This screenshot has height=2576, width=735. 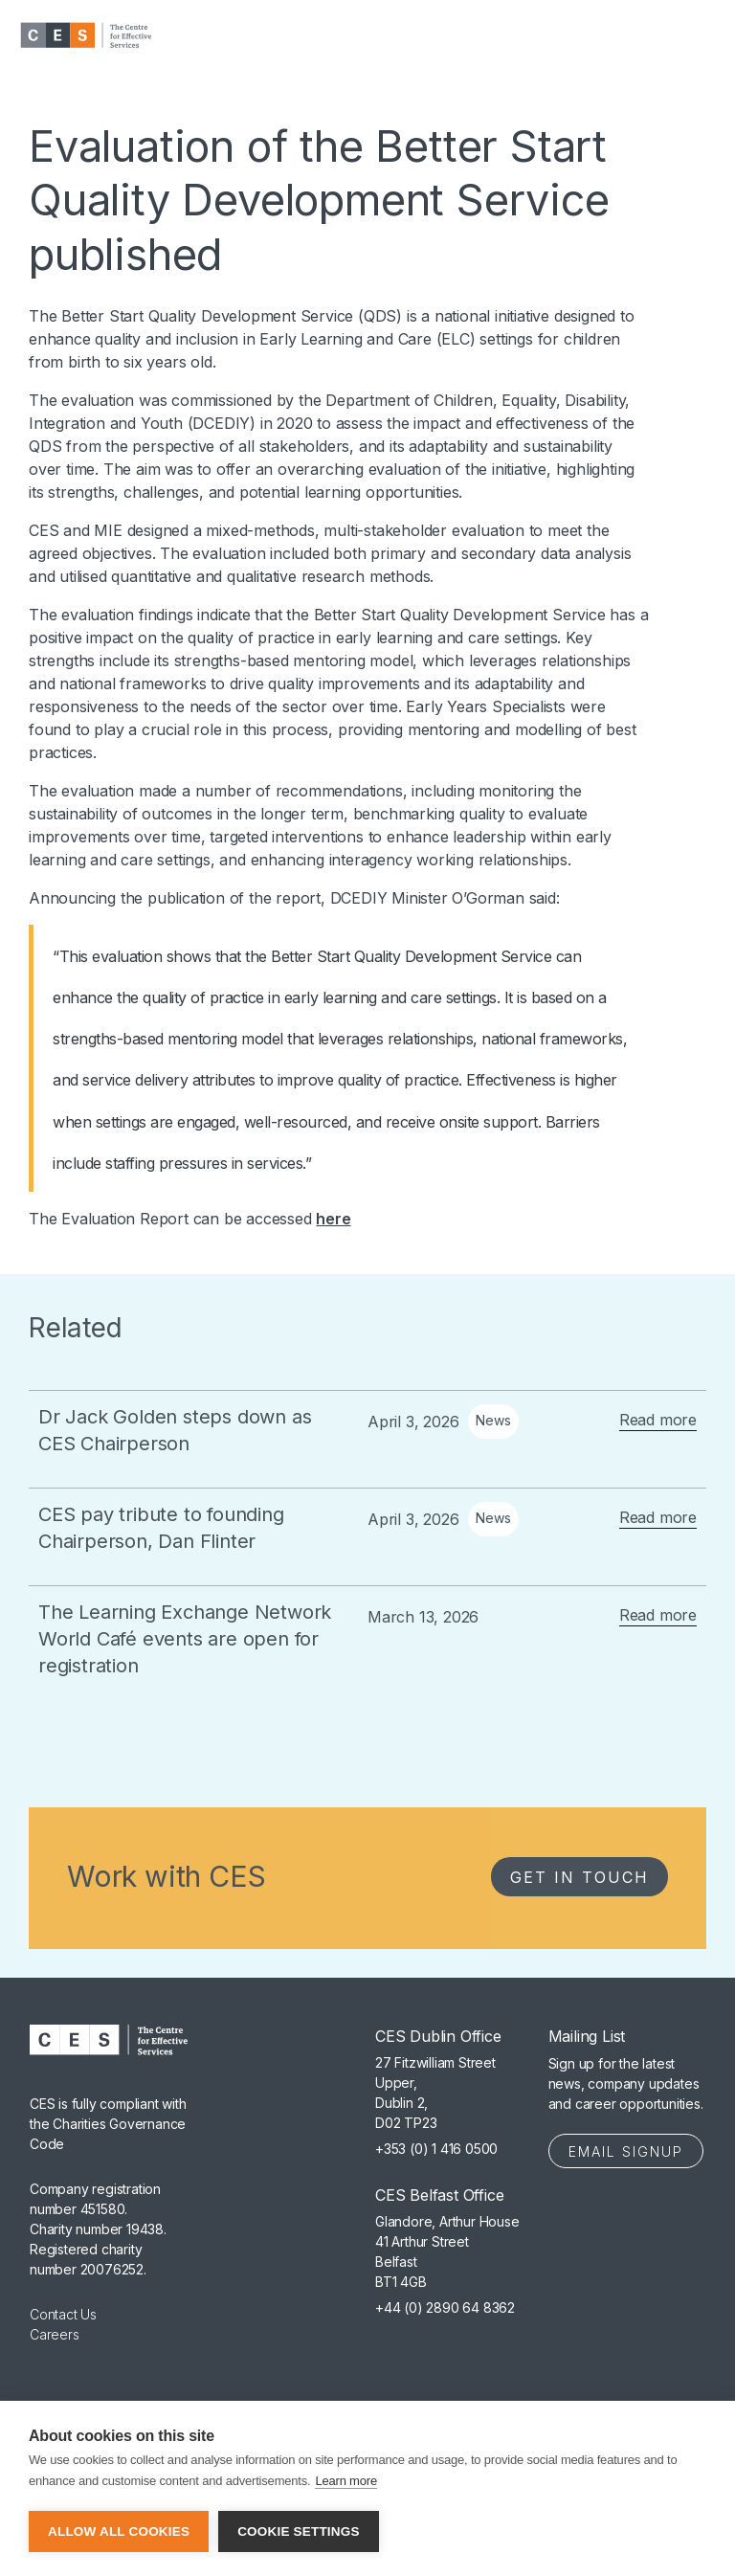 What do you see at coordinates (54, 2334) in the screenshot?
I see `Careers` at bounding box center [54, 2334].